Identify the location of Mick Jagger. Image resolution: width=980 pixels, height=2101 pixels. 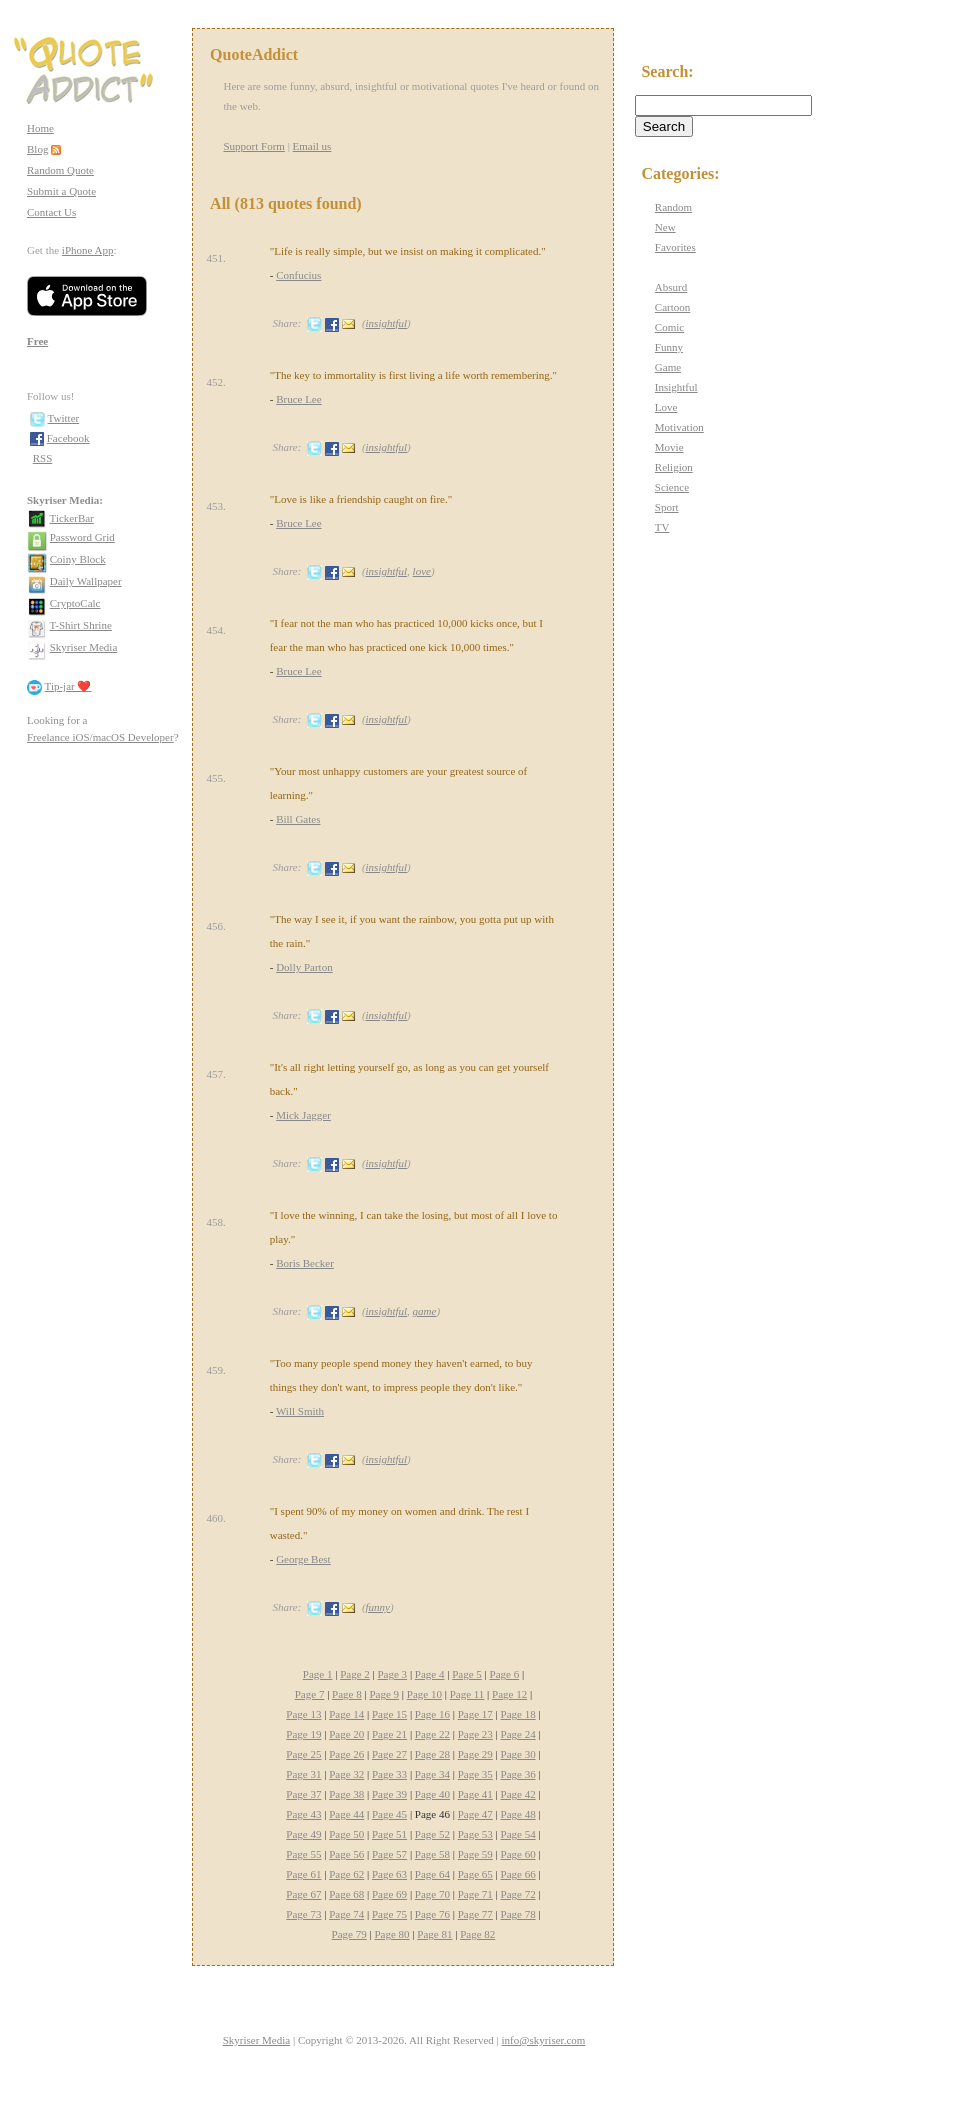
(303, 1115).